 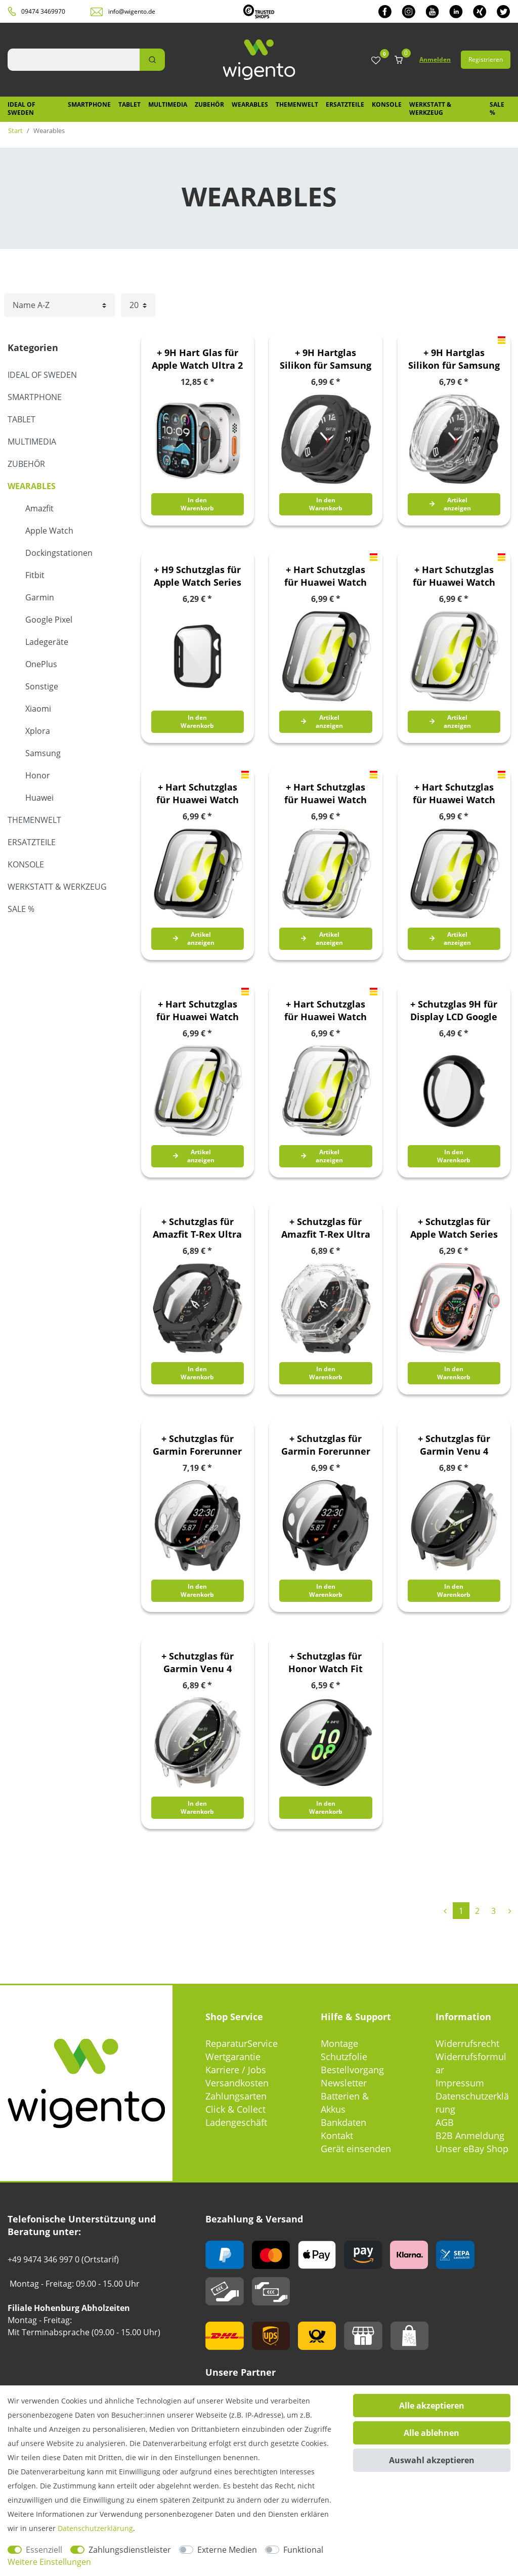 I want to click on Daten­schutz­erklärung, so click(x=95, y=2528).